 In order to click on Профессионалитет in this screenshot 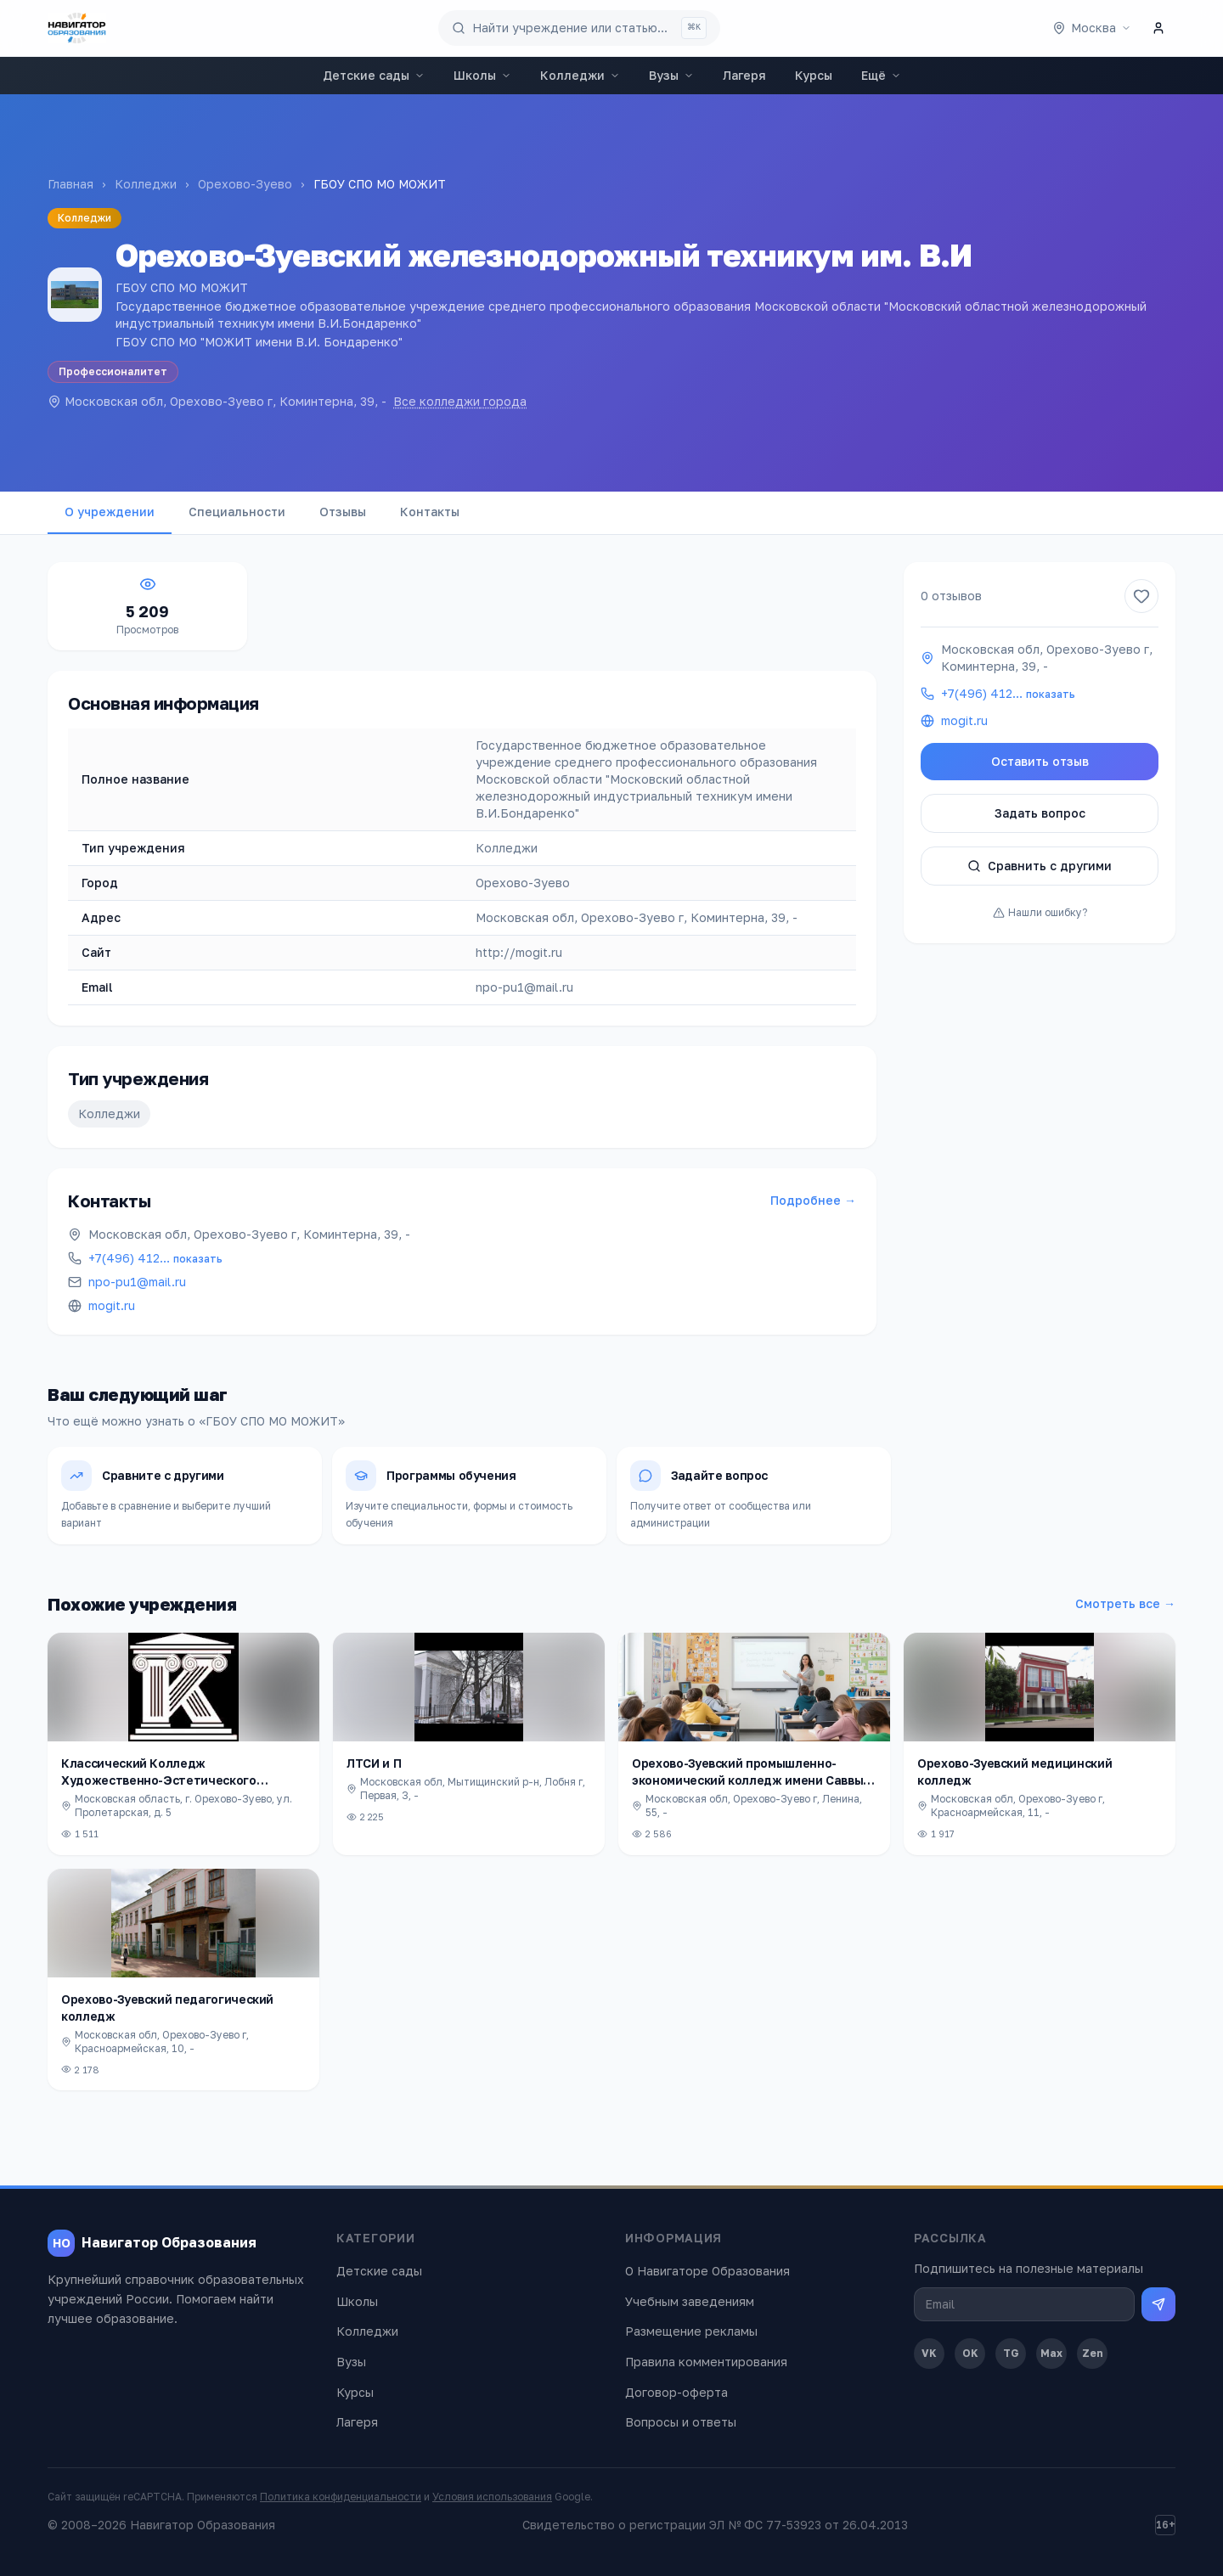, I will do `click(113, 371)`.